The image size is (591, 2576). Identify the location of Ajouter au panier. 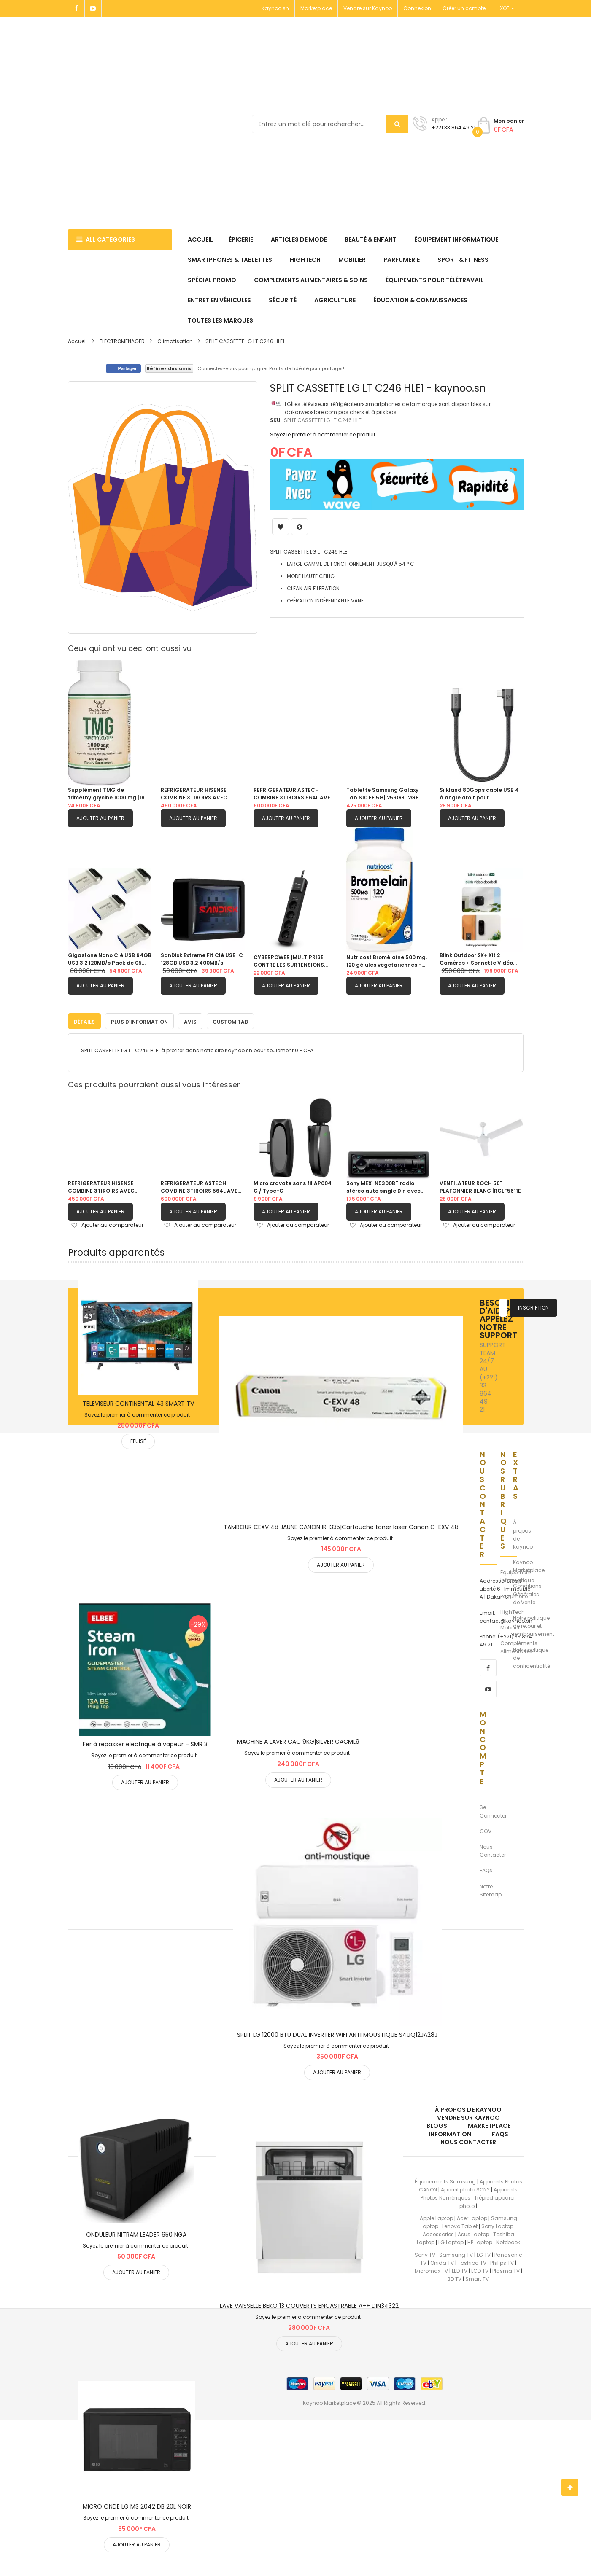
(100, 818).